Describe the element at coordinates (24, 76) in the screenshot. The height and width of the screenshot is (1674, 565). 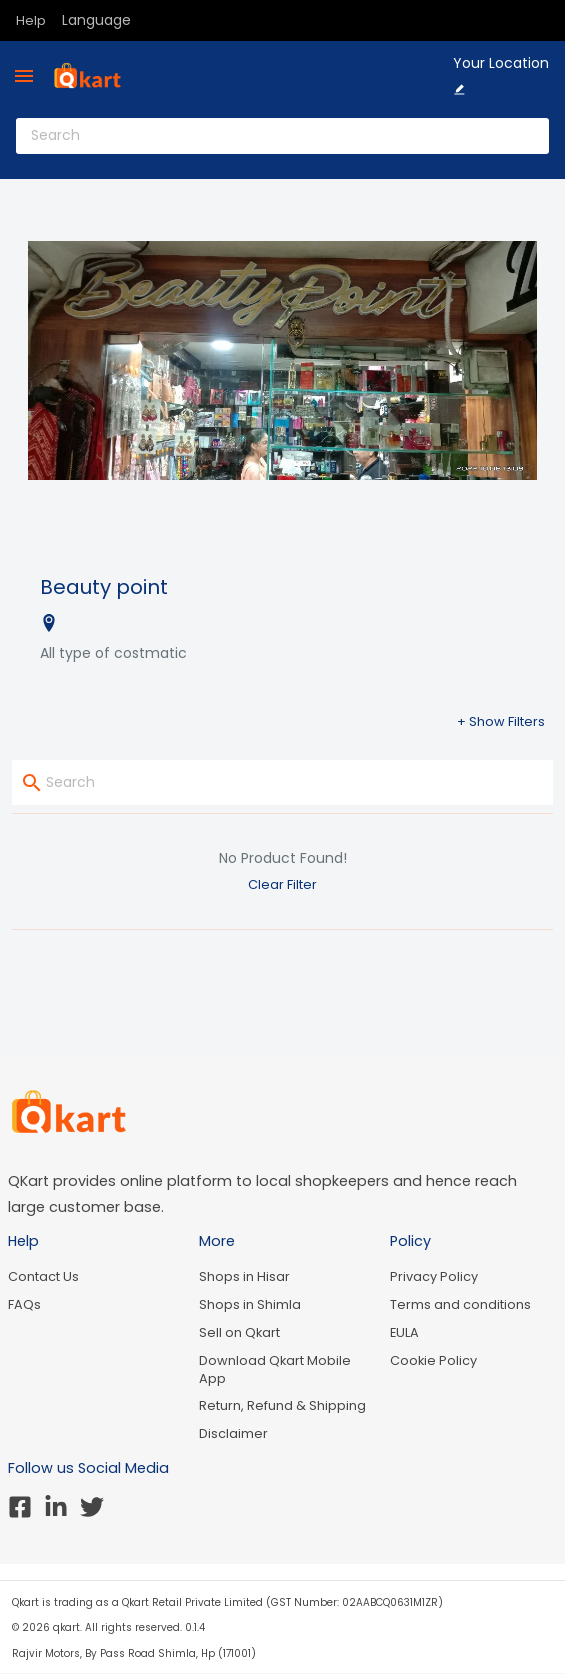
I see `[menu]` at that location.